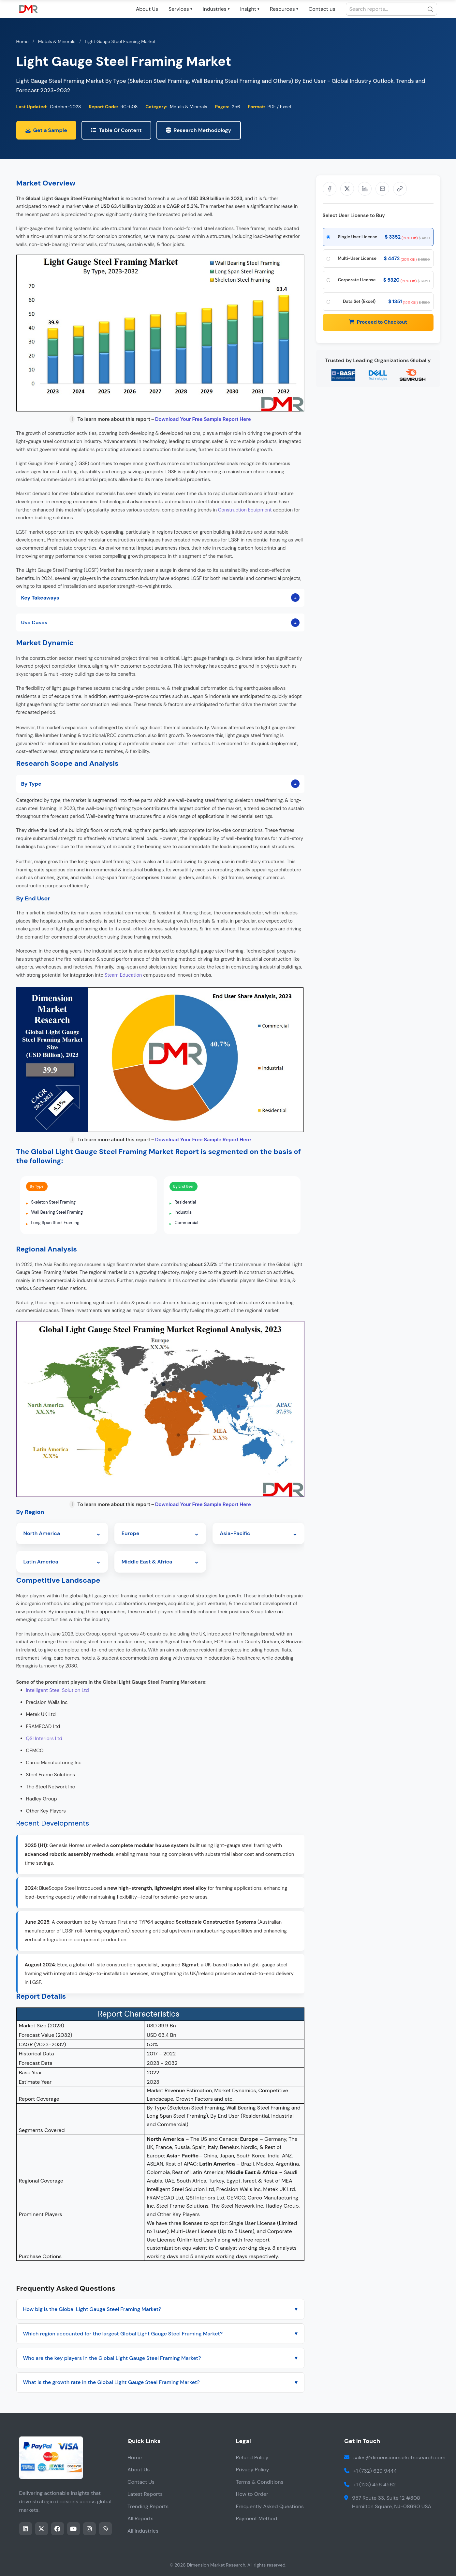 This screenshot has height=2576, width=456. What do you see at coordinates (377, 322) in the screenshot?
I see `Proceed to Checkout` at bounding box center [377, 322].